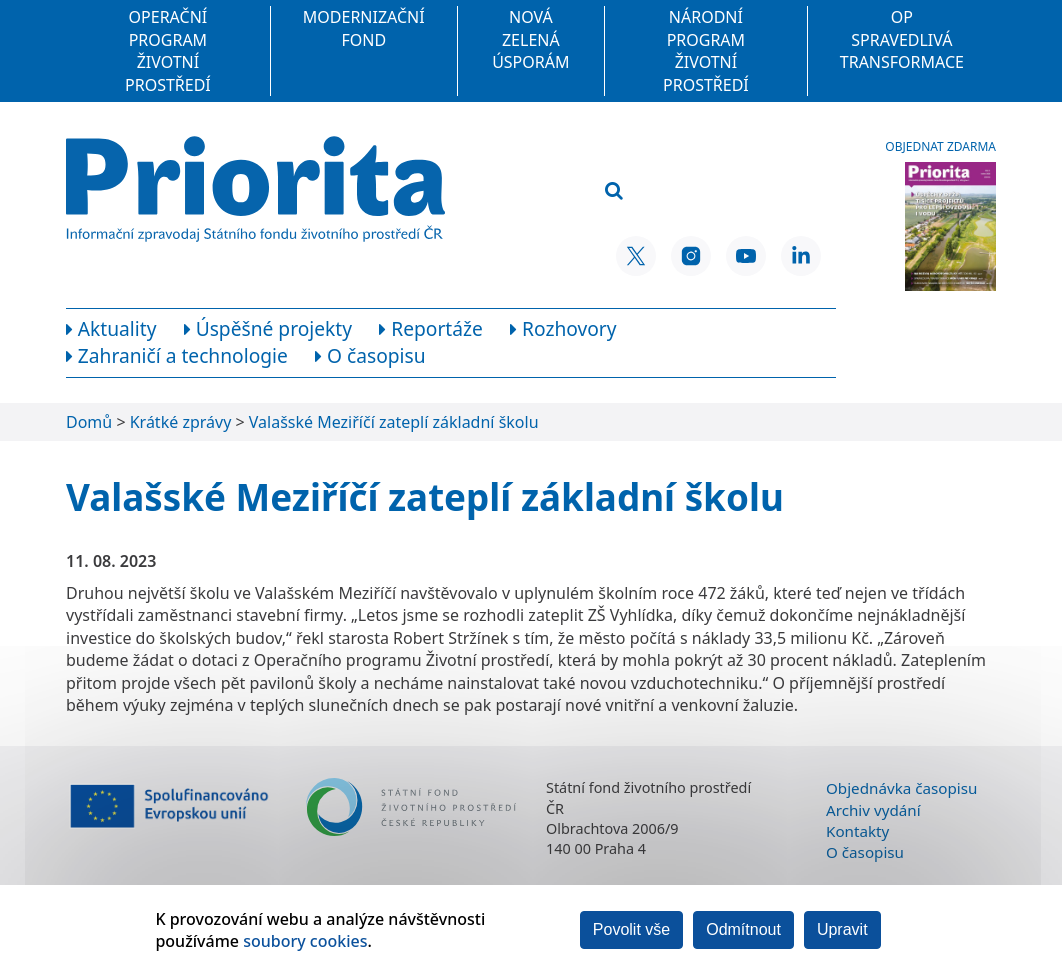  Describe the element at coordinates (255, 189) in the screenshot. I see `[Homepage]` at that location.